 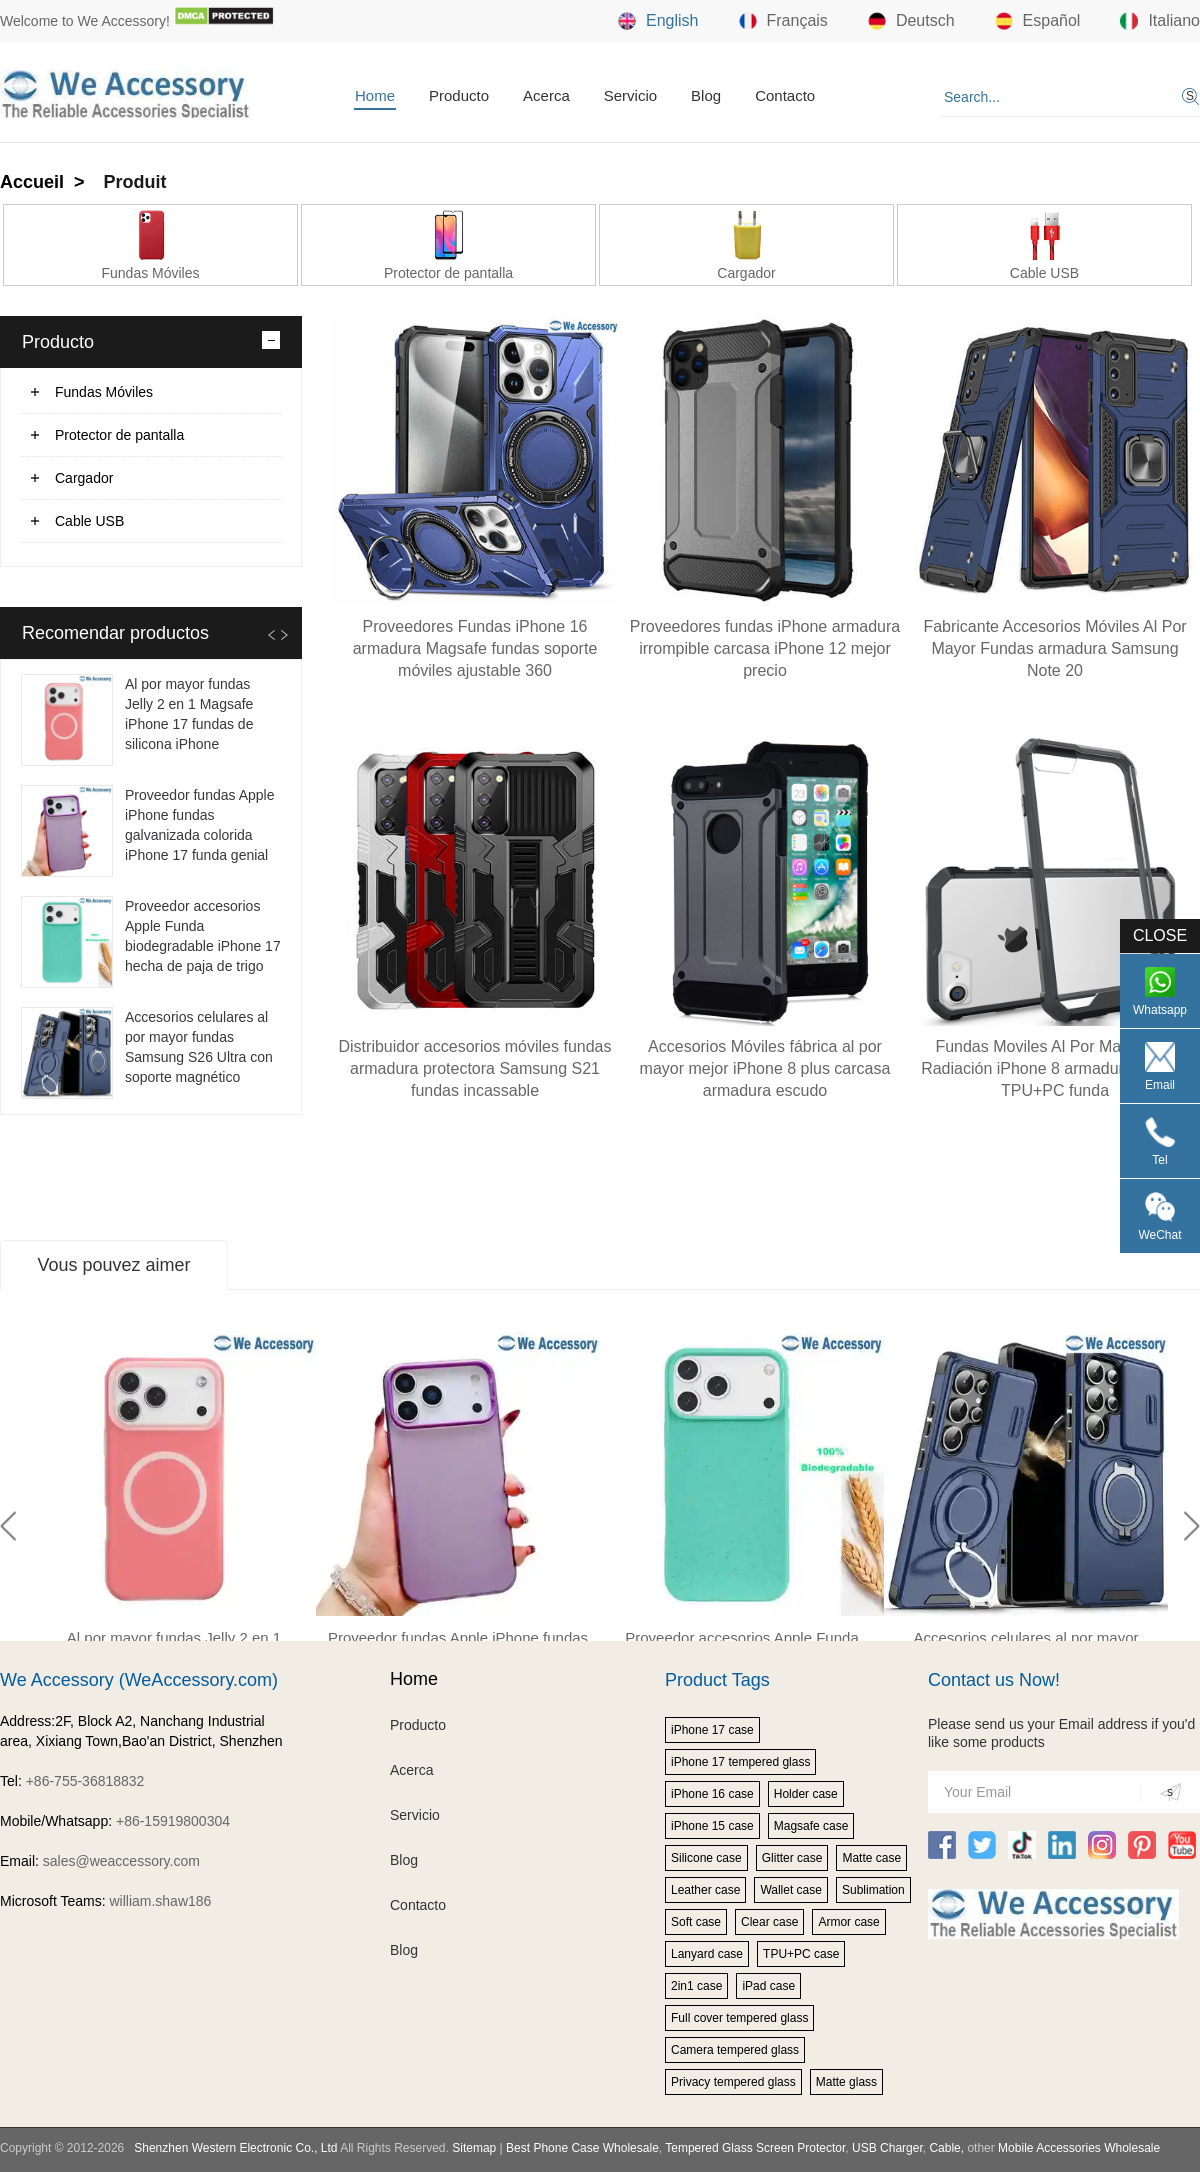 What do you see at coordinates (705, 1890) in the screenshot?
I see `Leather case` at bounding box center [705, 1890].